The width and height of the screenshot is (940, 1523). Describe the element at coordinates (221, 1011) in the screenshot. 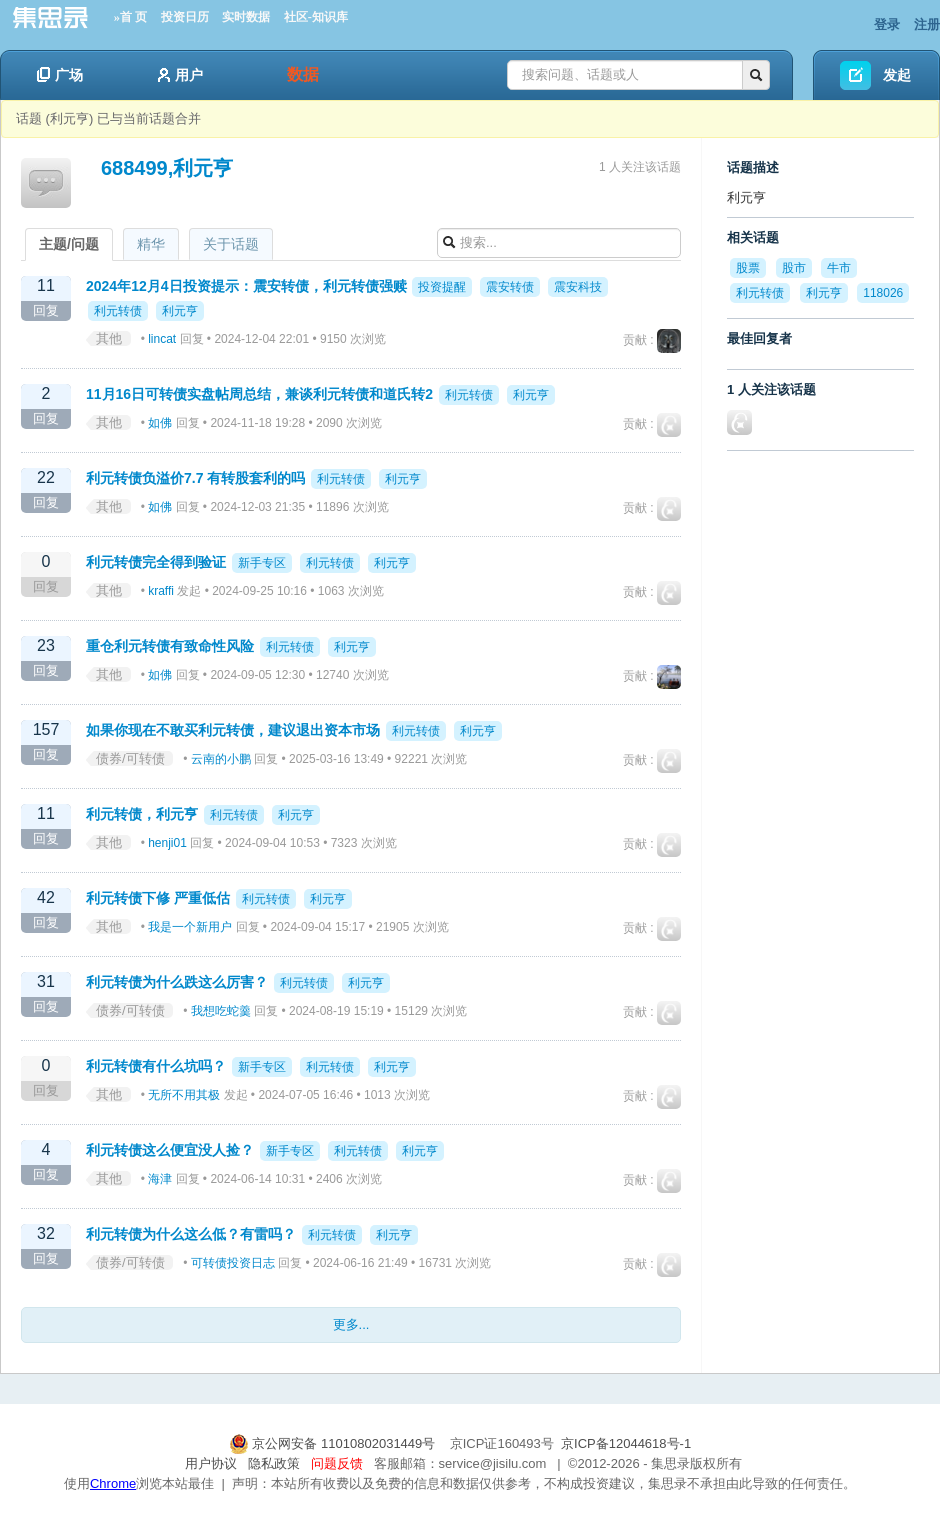

I see `我想吃蛇羹` at that location.